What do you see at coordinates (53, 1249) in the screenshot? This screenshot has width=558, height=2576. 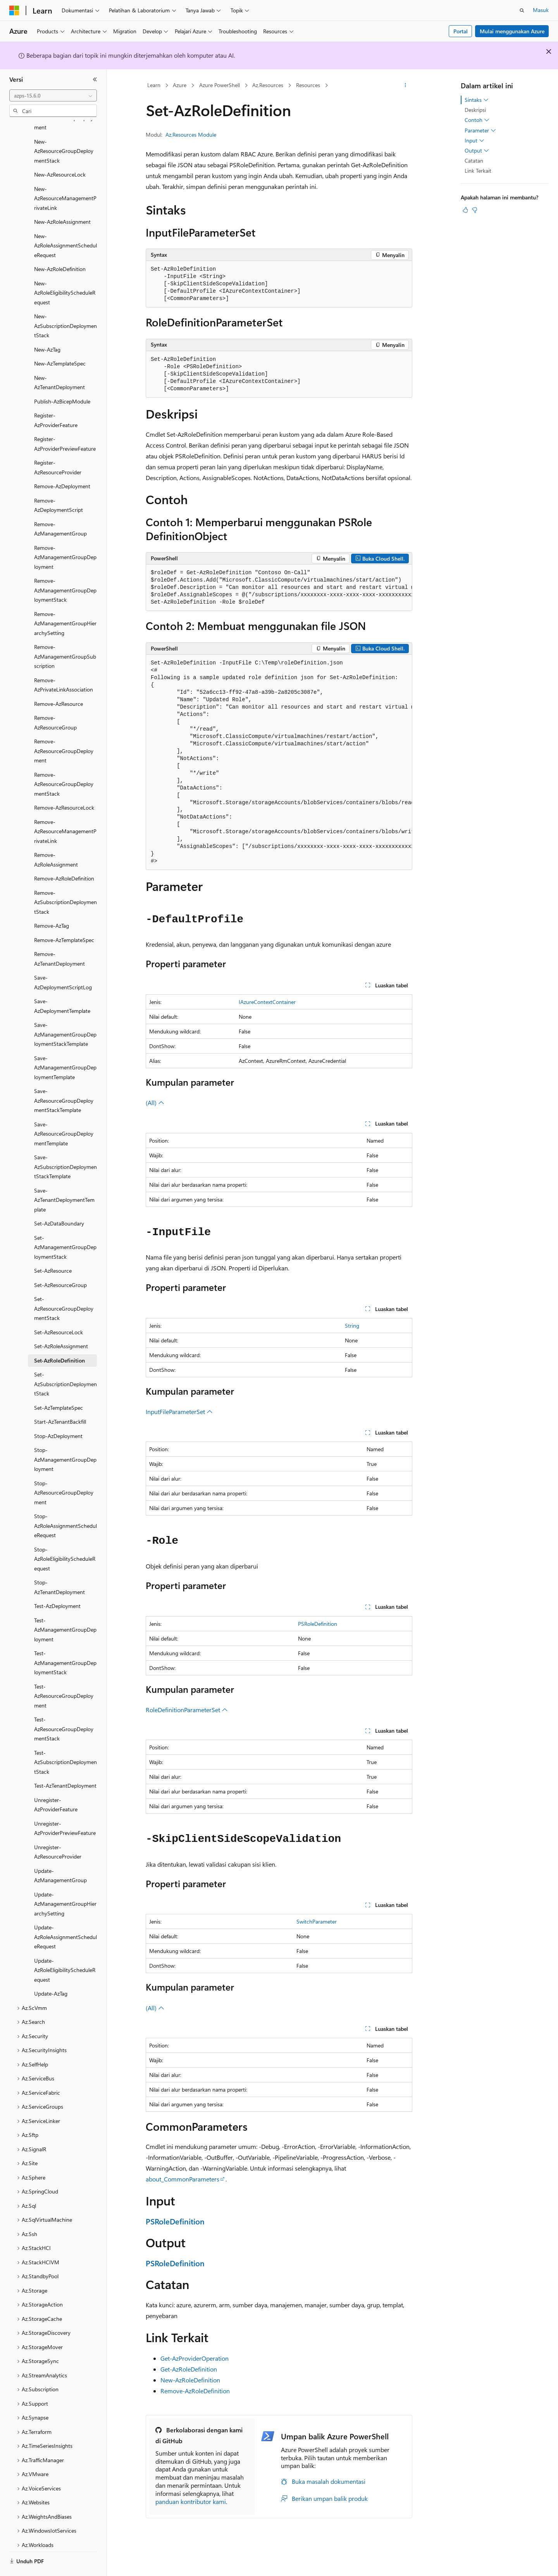 I see `Set-AzResource [treeitem]` at bounding box center [53, 1249].